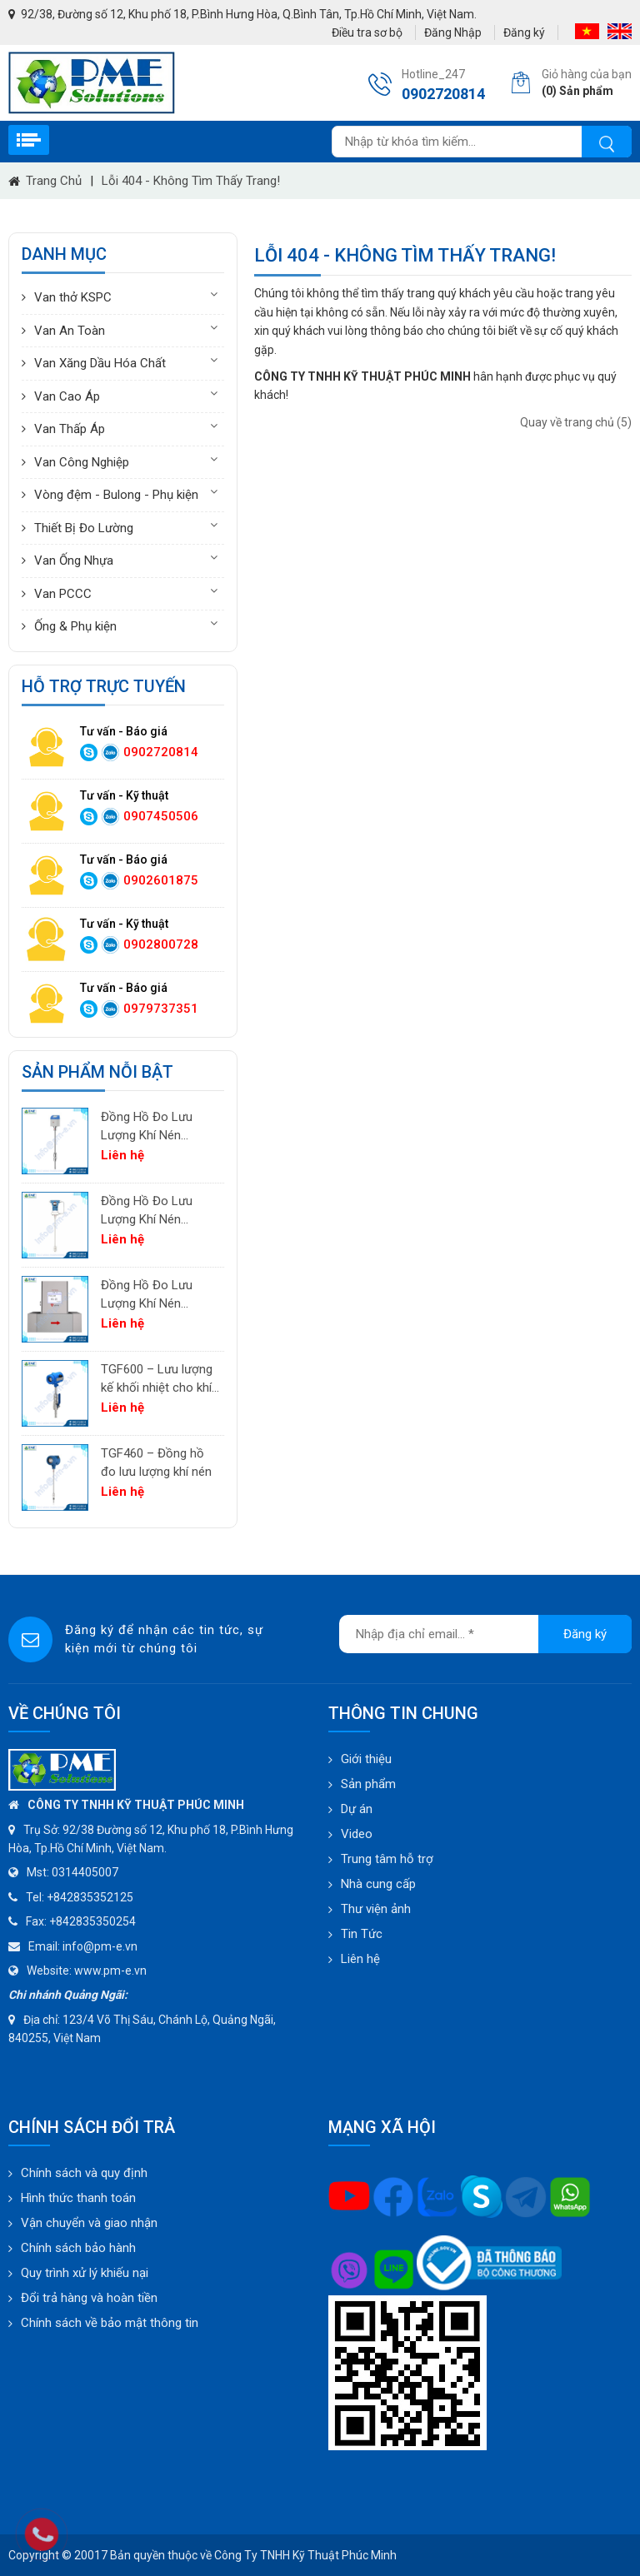  What do you see at coordinates (356, 1808) in the screenshot?
I see `Dự án` at bounding box center [356, 1808].